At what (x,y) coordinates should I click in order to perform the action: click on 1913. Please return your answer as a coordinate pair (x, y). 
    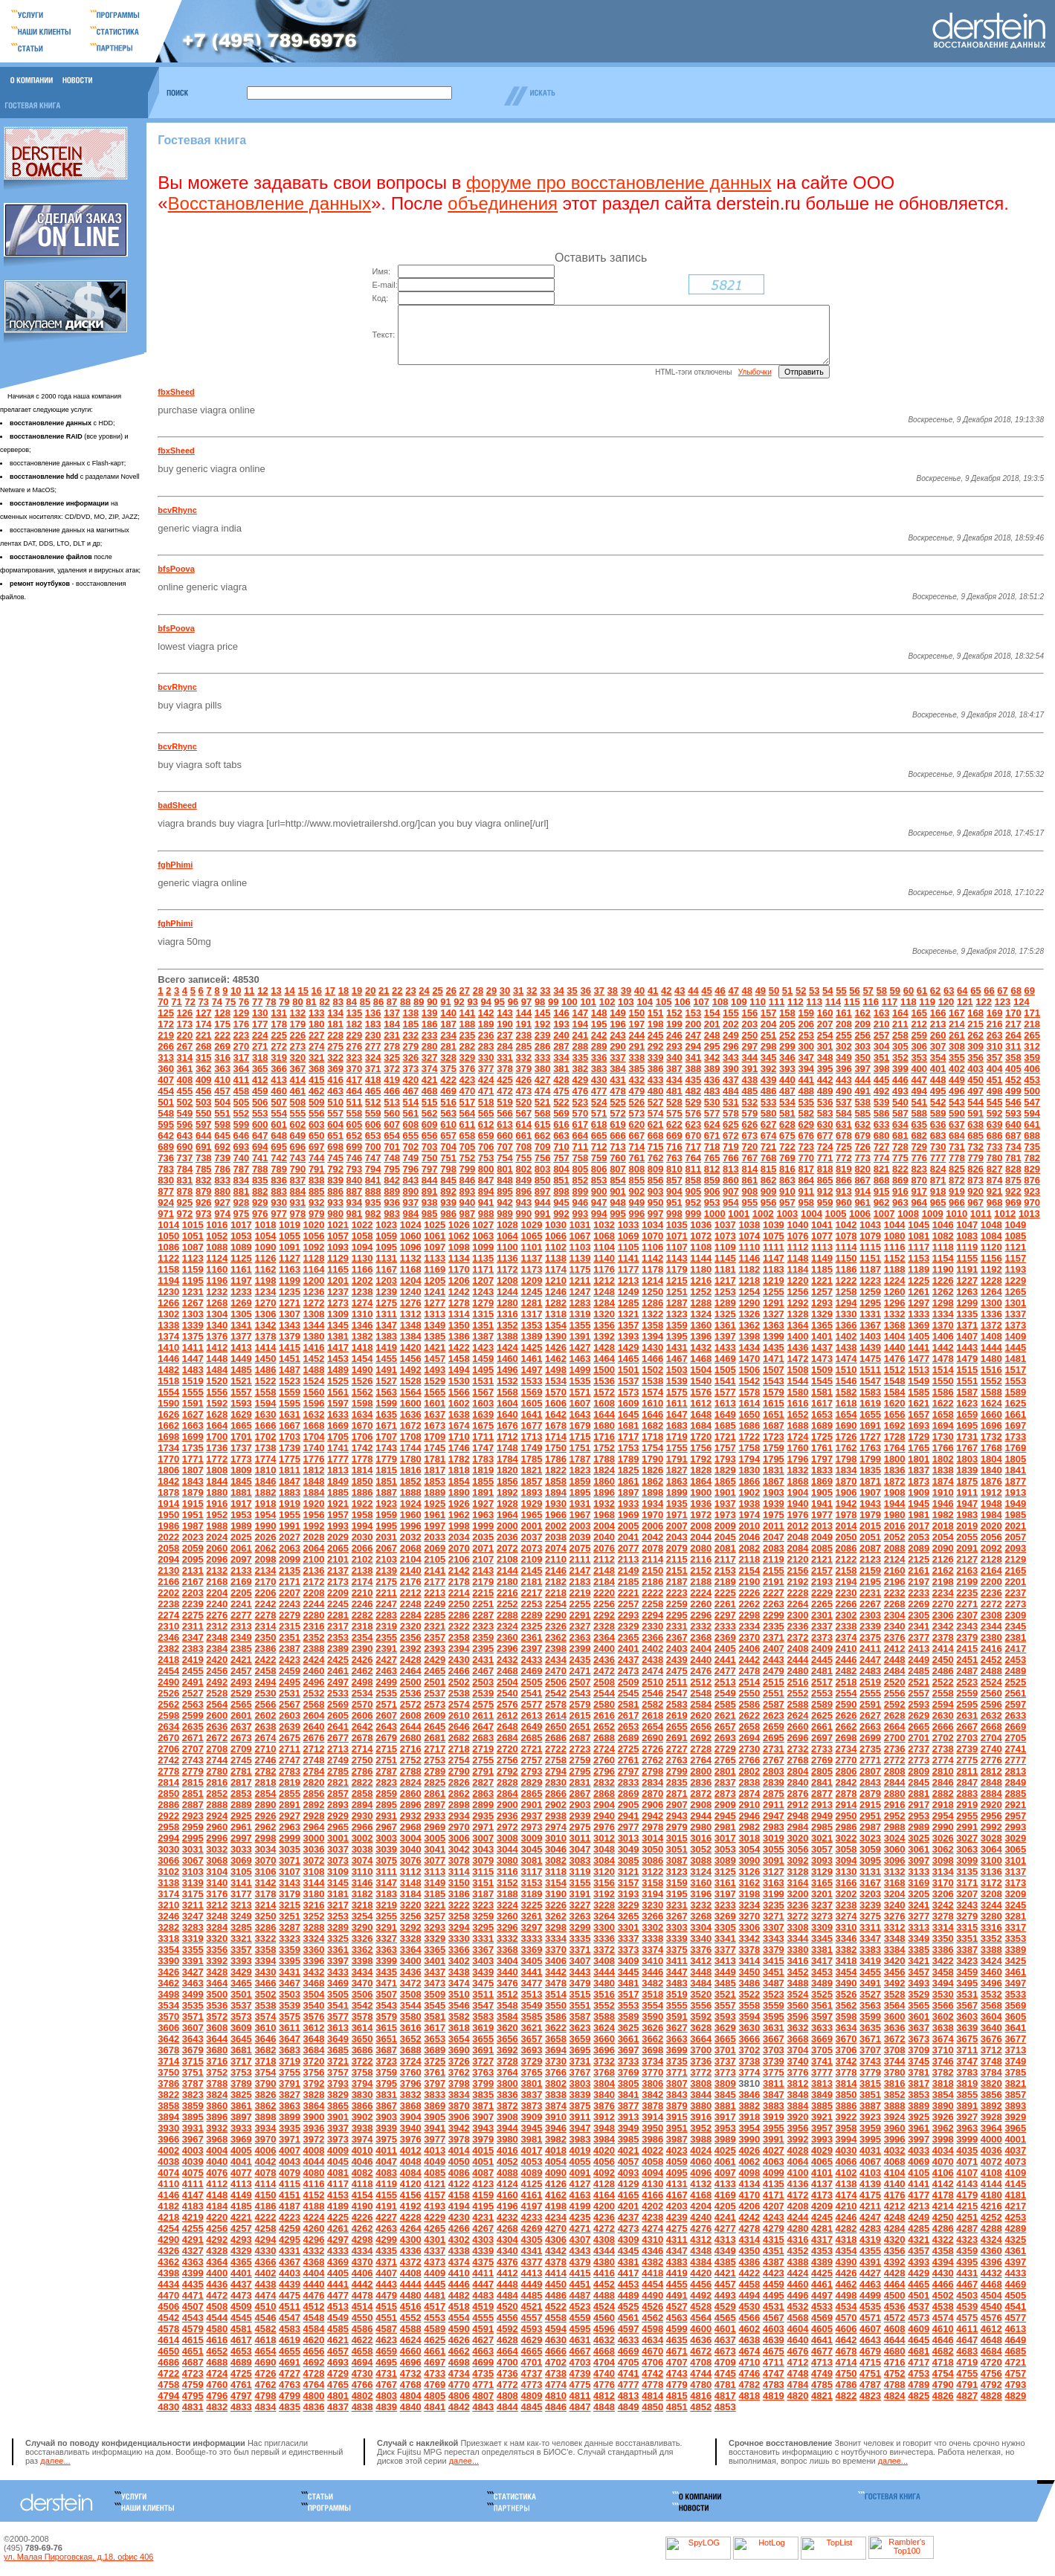
    Looking at the image, I should click on (1015, 1503).